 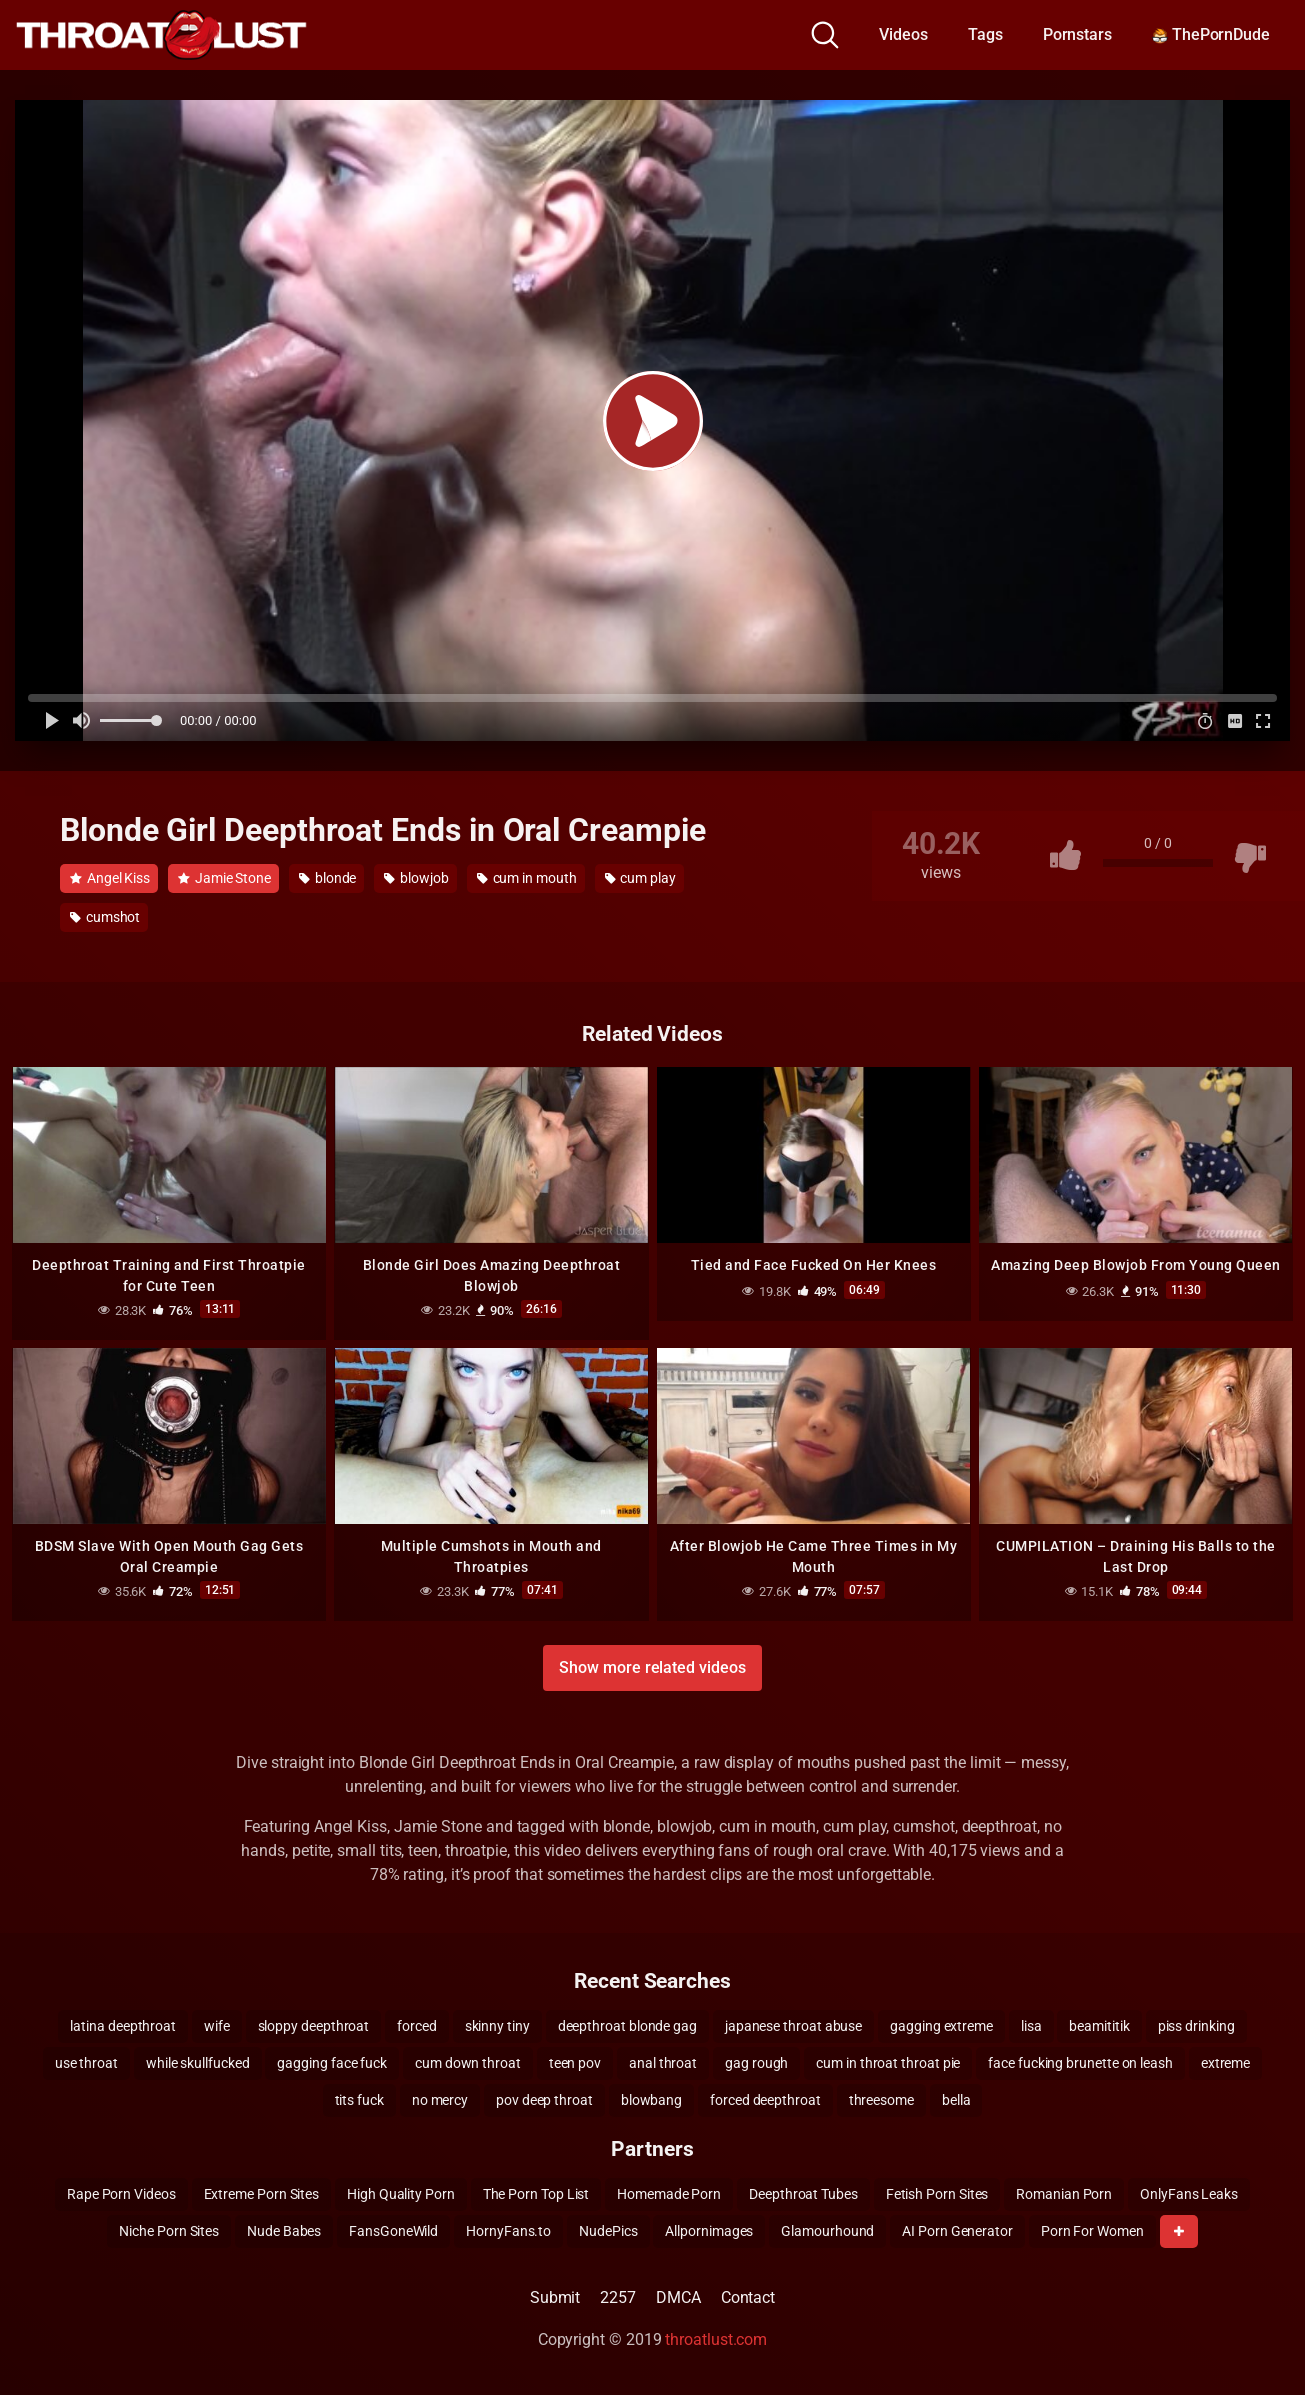 I want to click on no mercy, so click(x=440, y=2099).